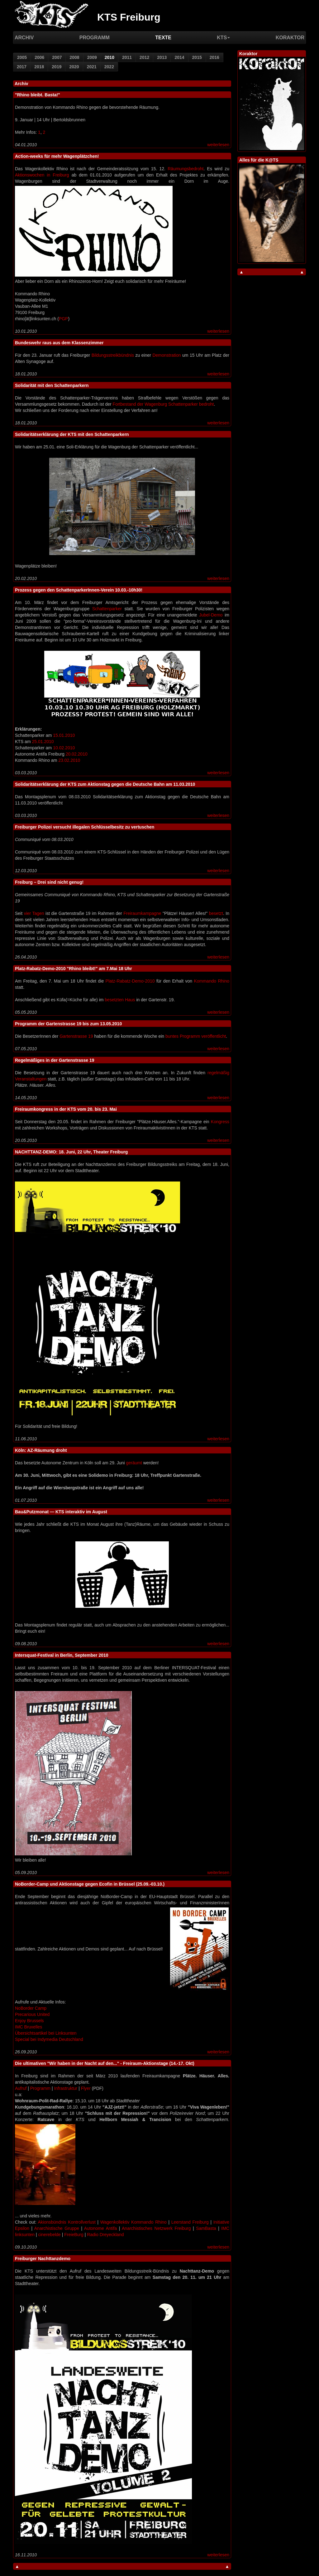 The image size is (319, 2576). Describe the element at coordinates (185, 168) in the screenshot. I see `Räumungsbedroht` at that location.